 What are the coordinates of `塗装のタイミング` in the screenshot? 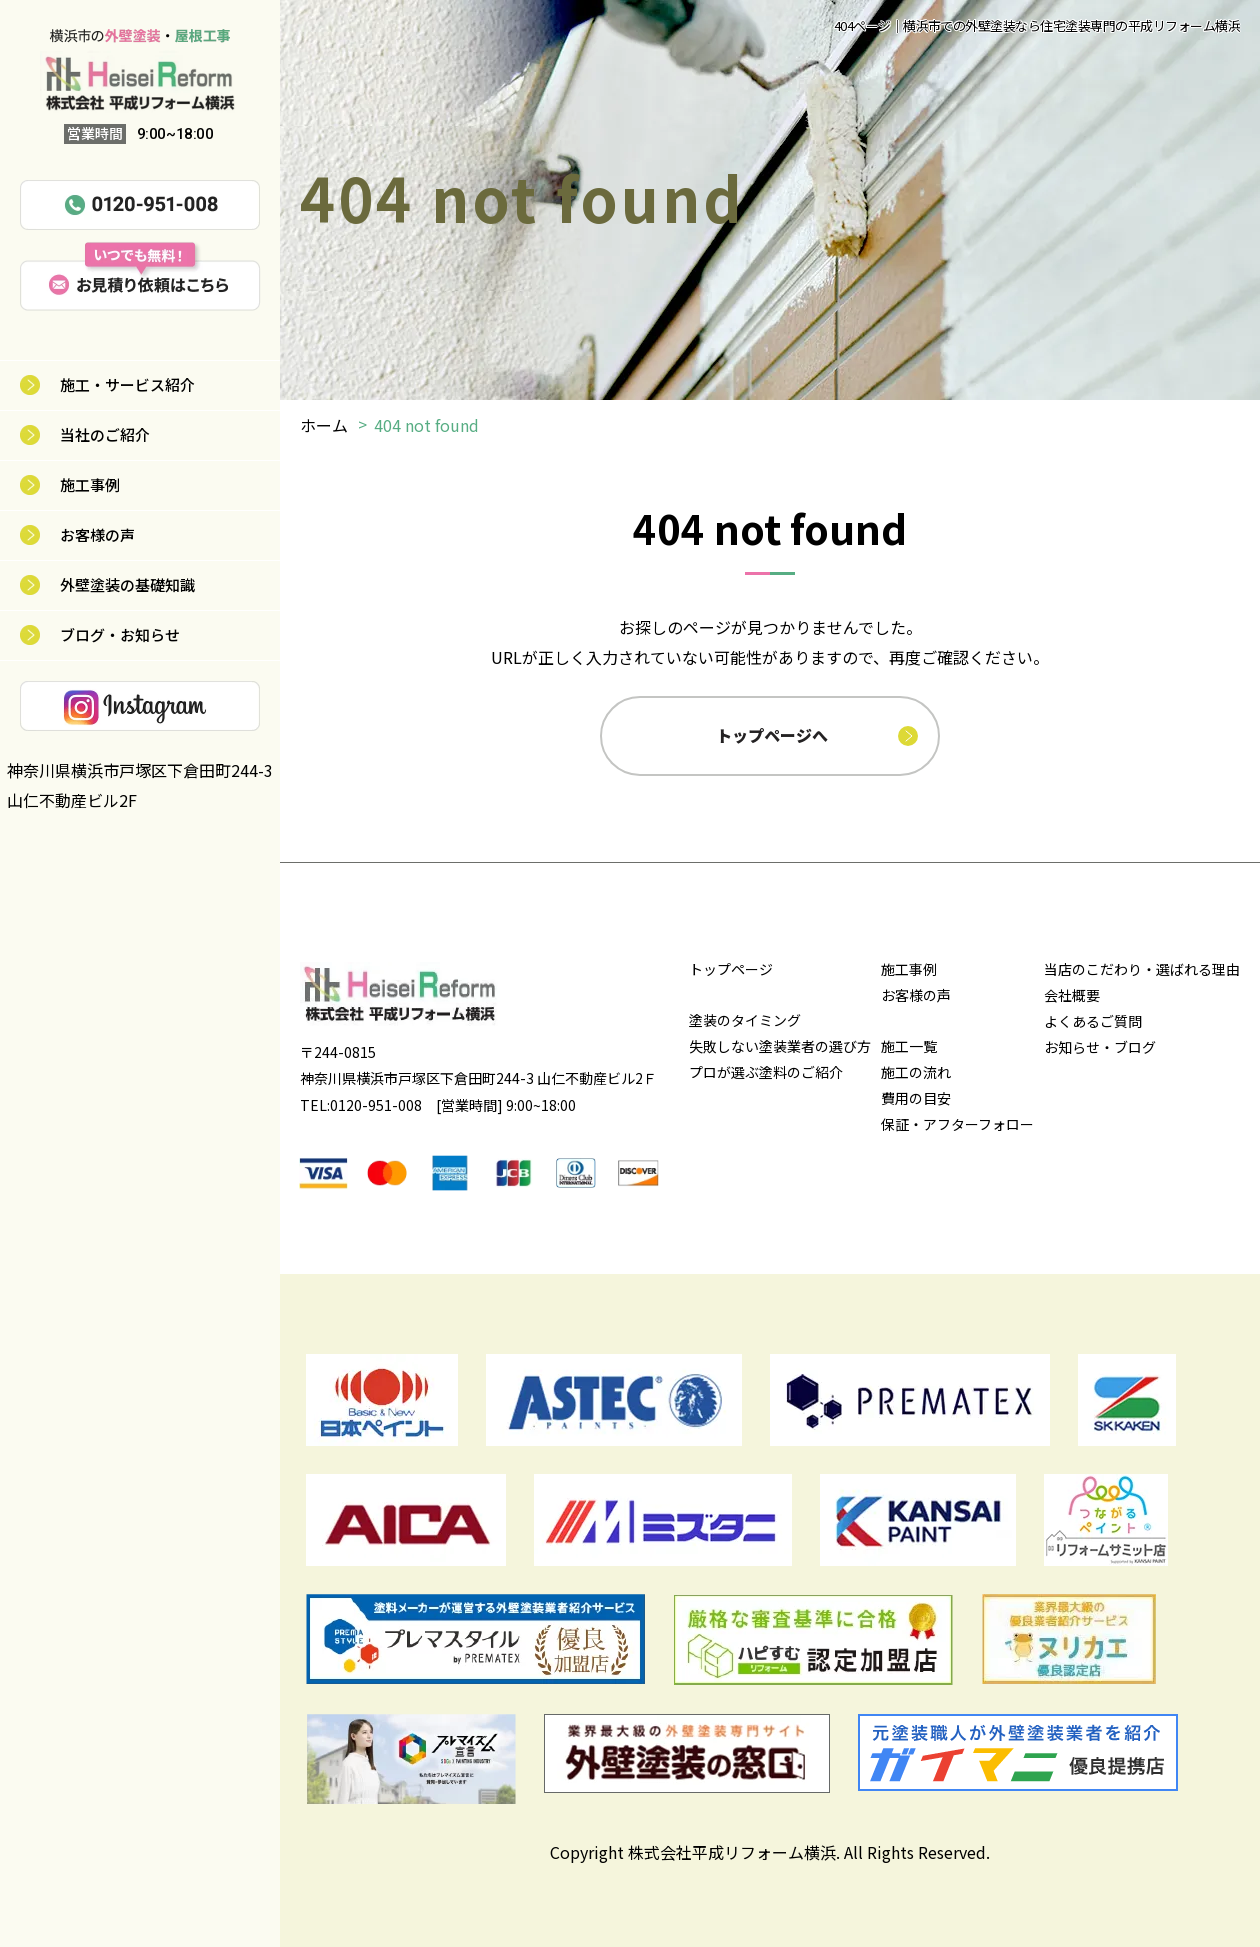 It's located at (745, 1020).